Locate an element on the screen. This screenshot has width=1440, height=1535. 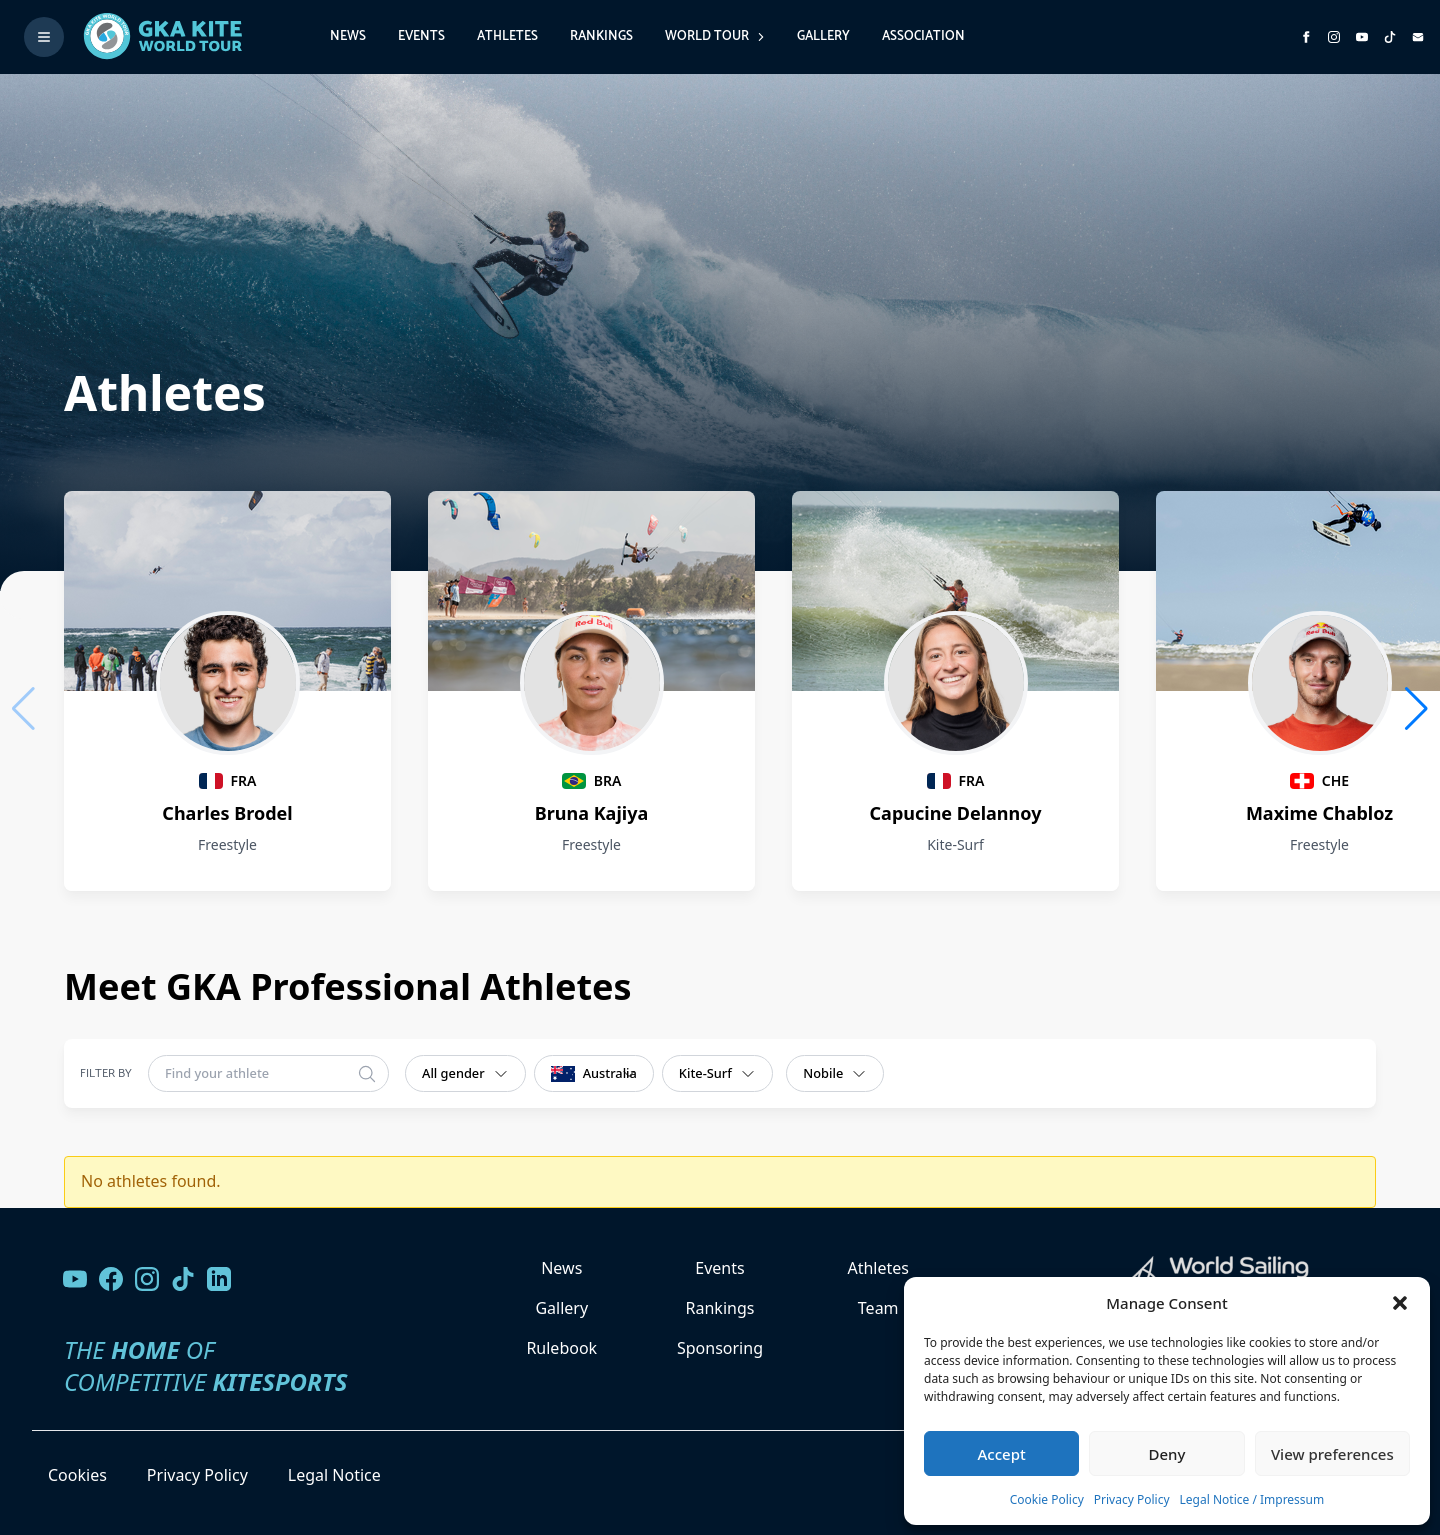
[button] is located at coordinates (1400, 1303).